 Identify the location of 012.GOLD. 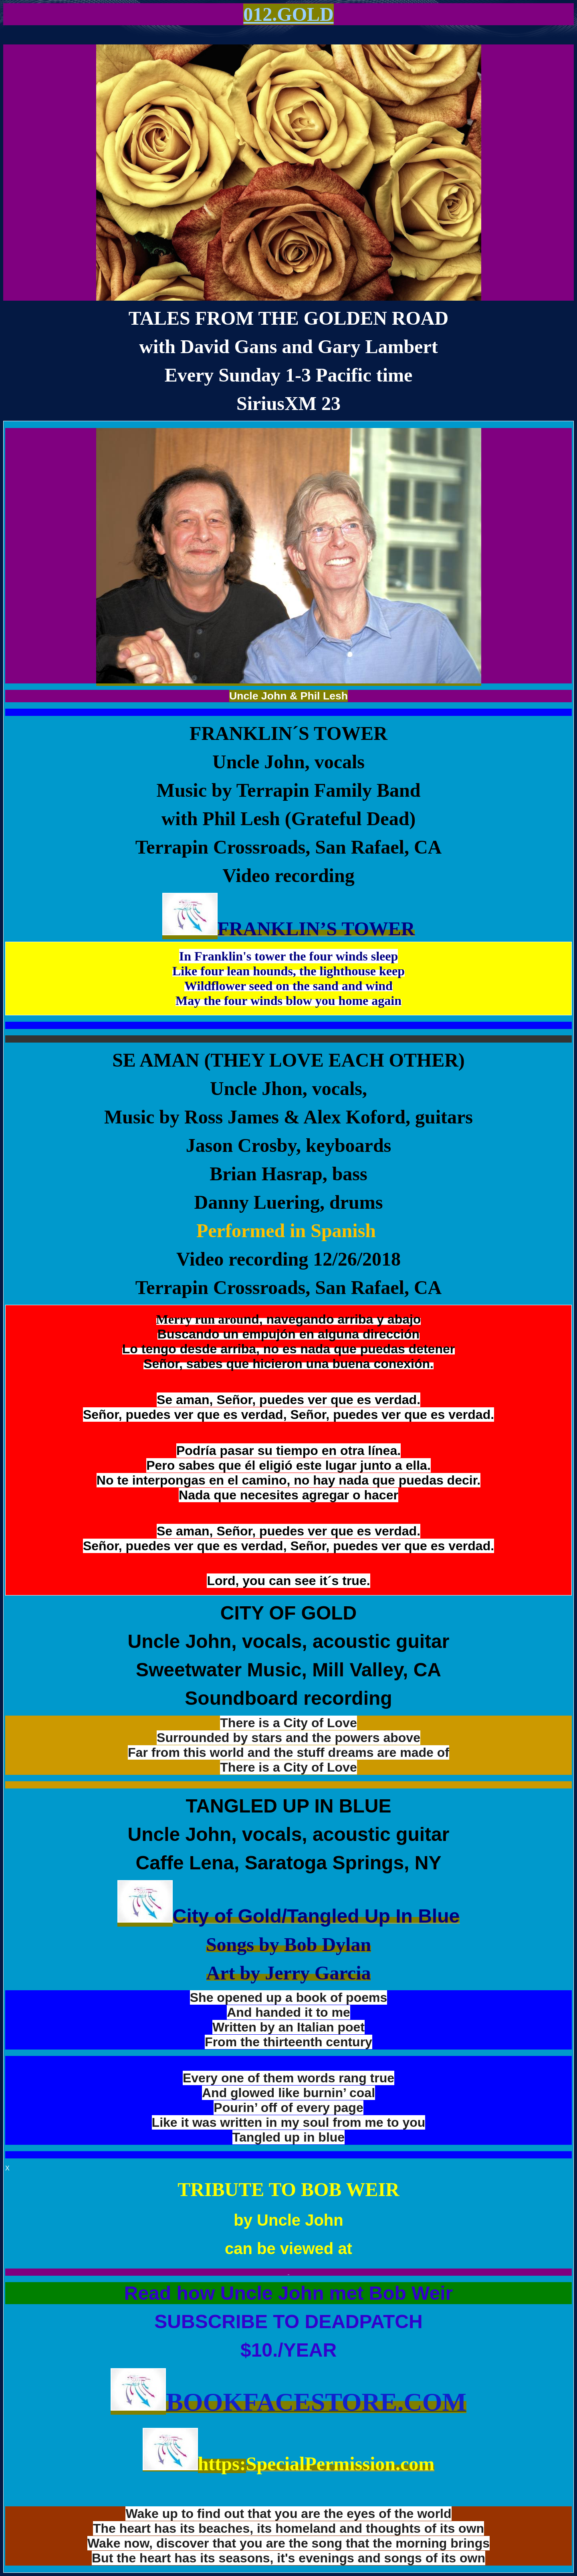
(288, 14).